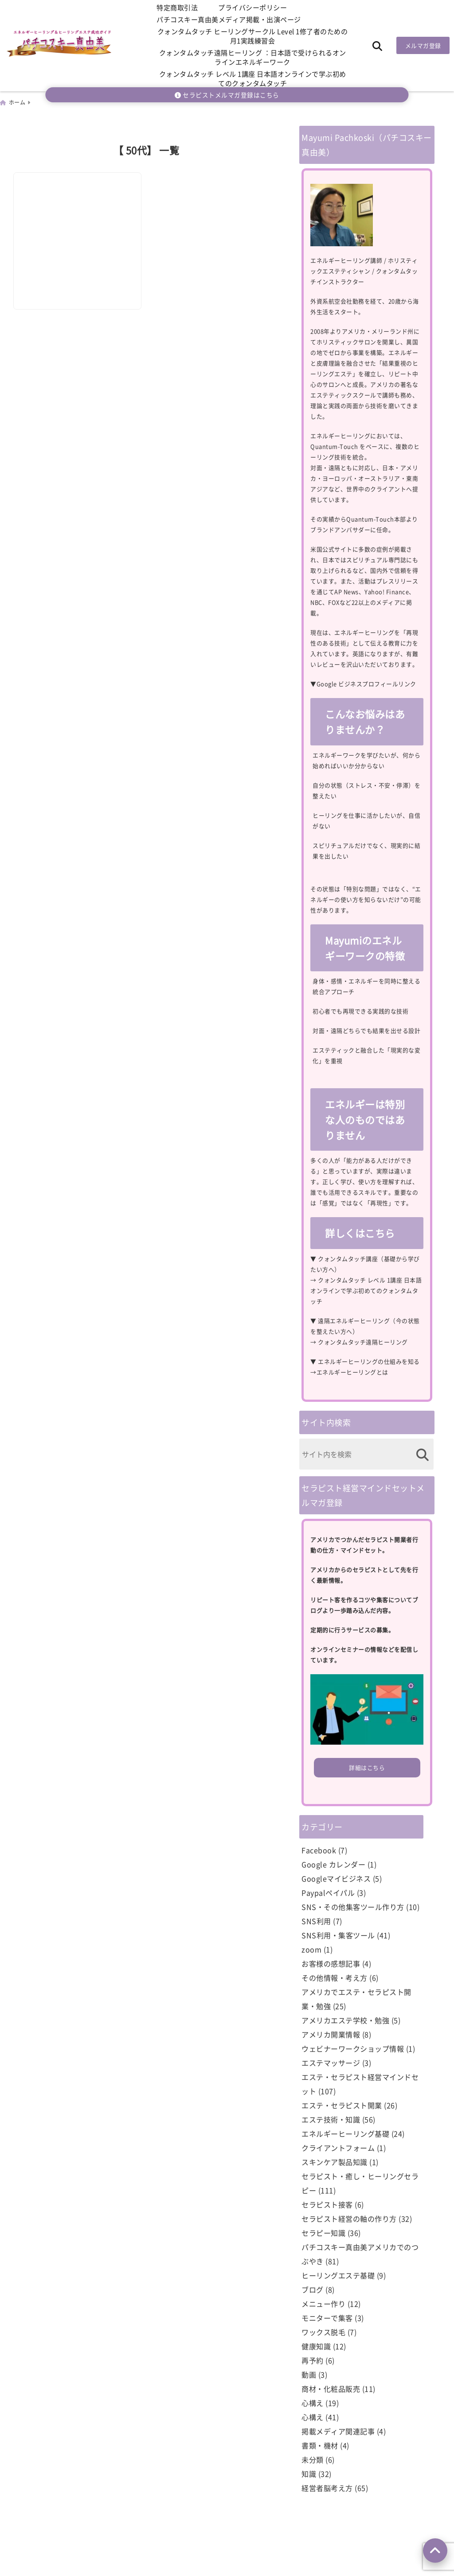 This screenshot has height=2576, width=454. I want to click on ワックス脱毛, so click(323, 2331).